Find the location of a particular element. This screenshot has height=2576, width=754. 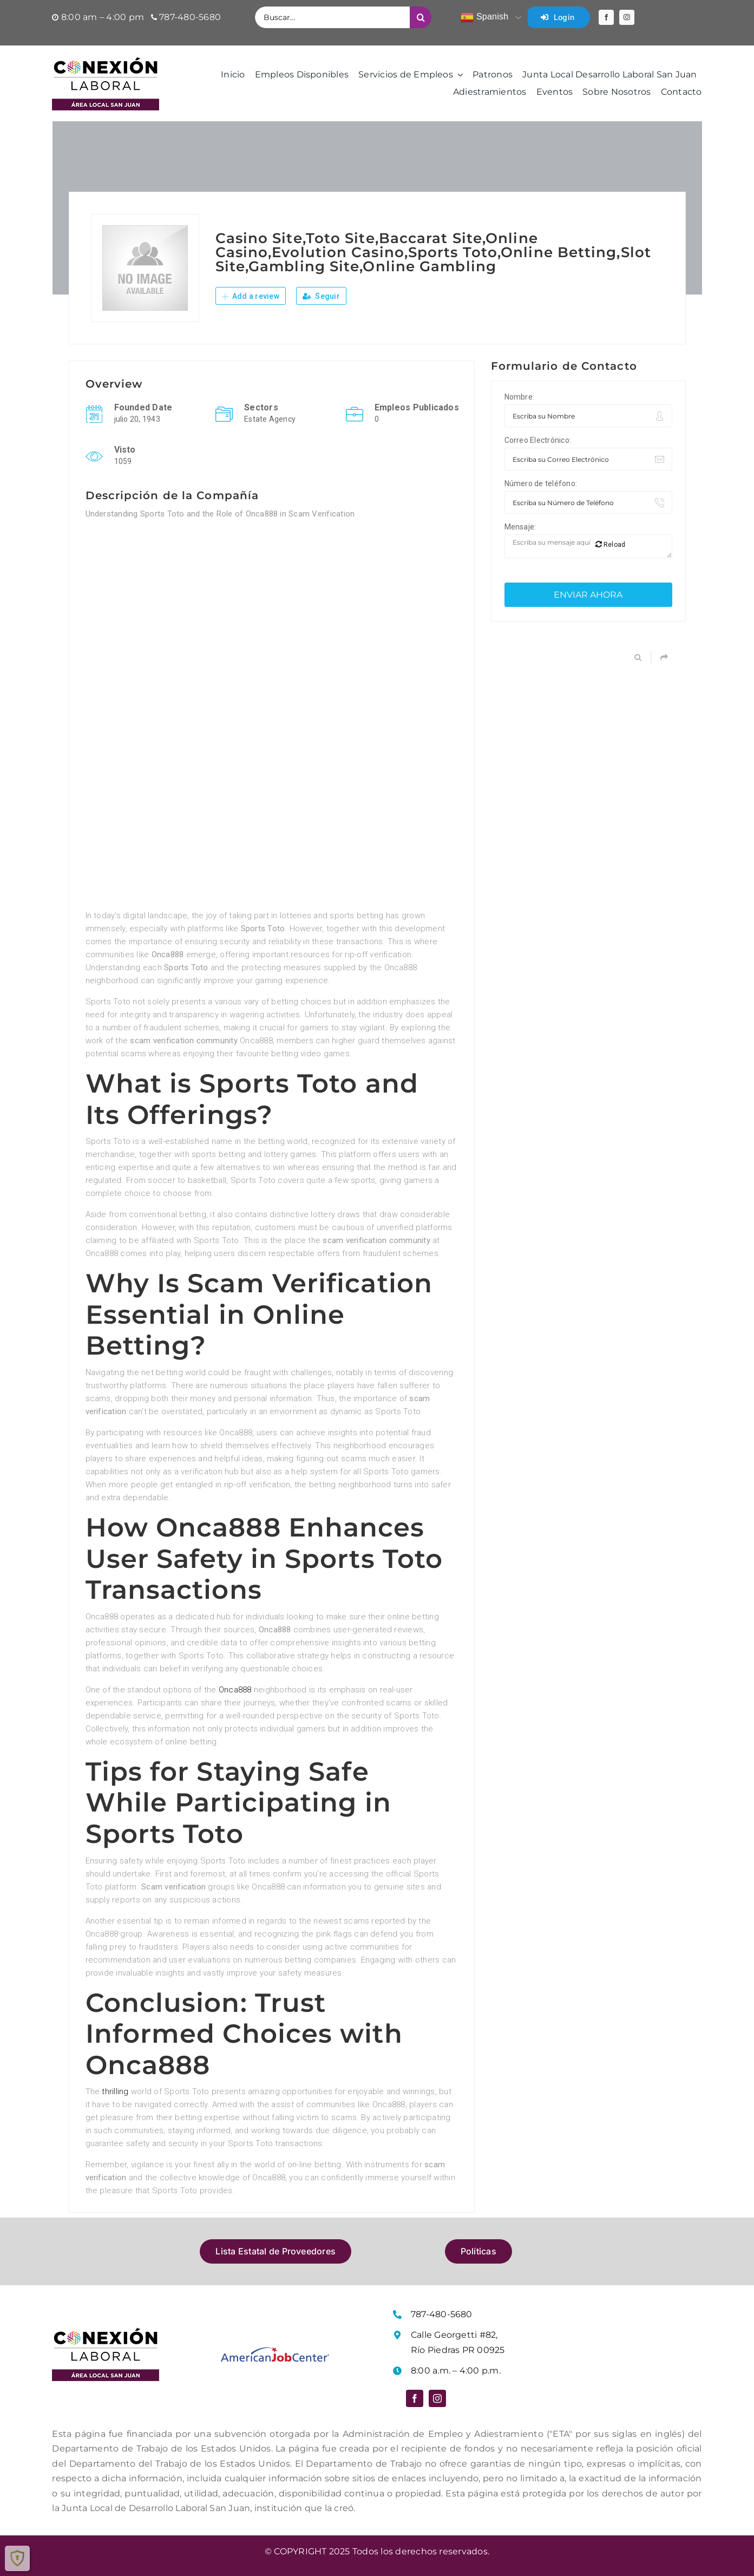

Onca888 is located at coordinates (235, 1690).